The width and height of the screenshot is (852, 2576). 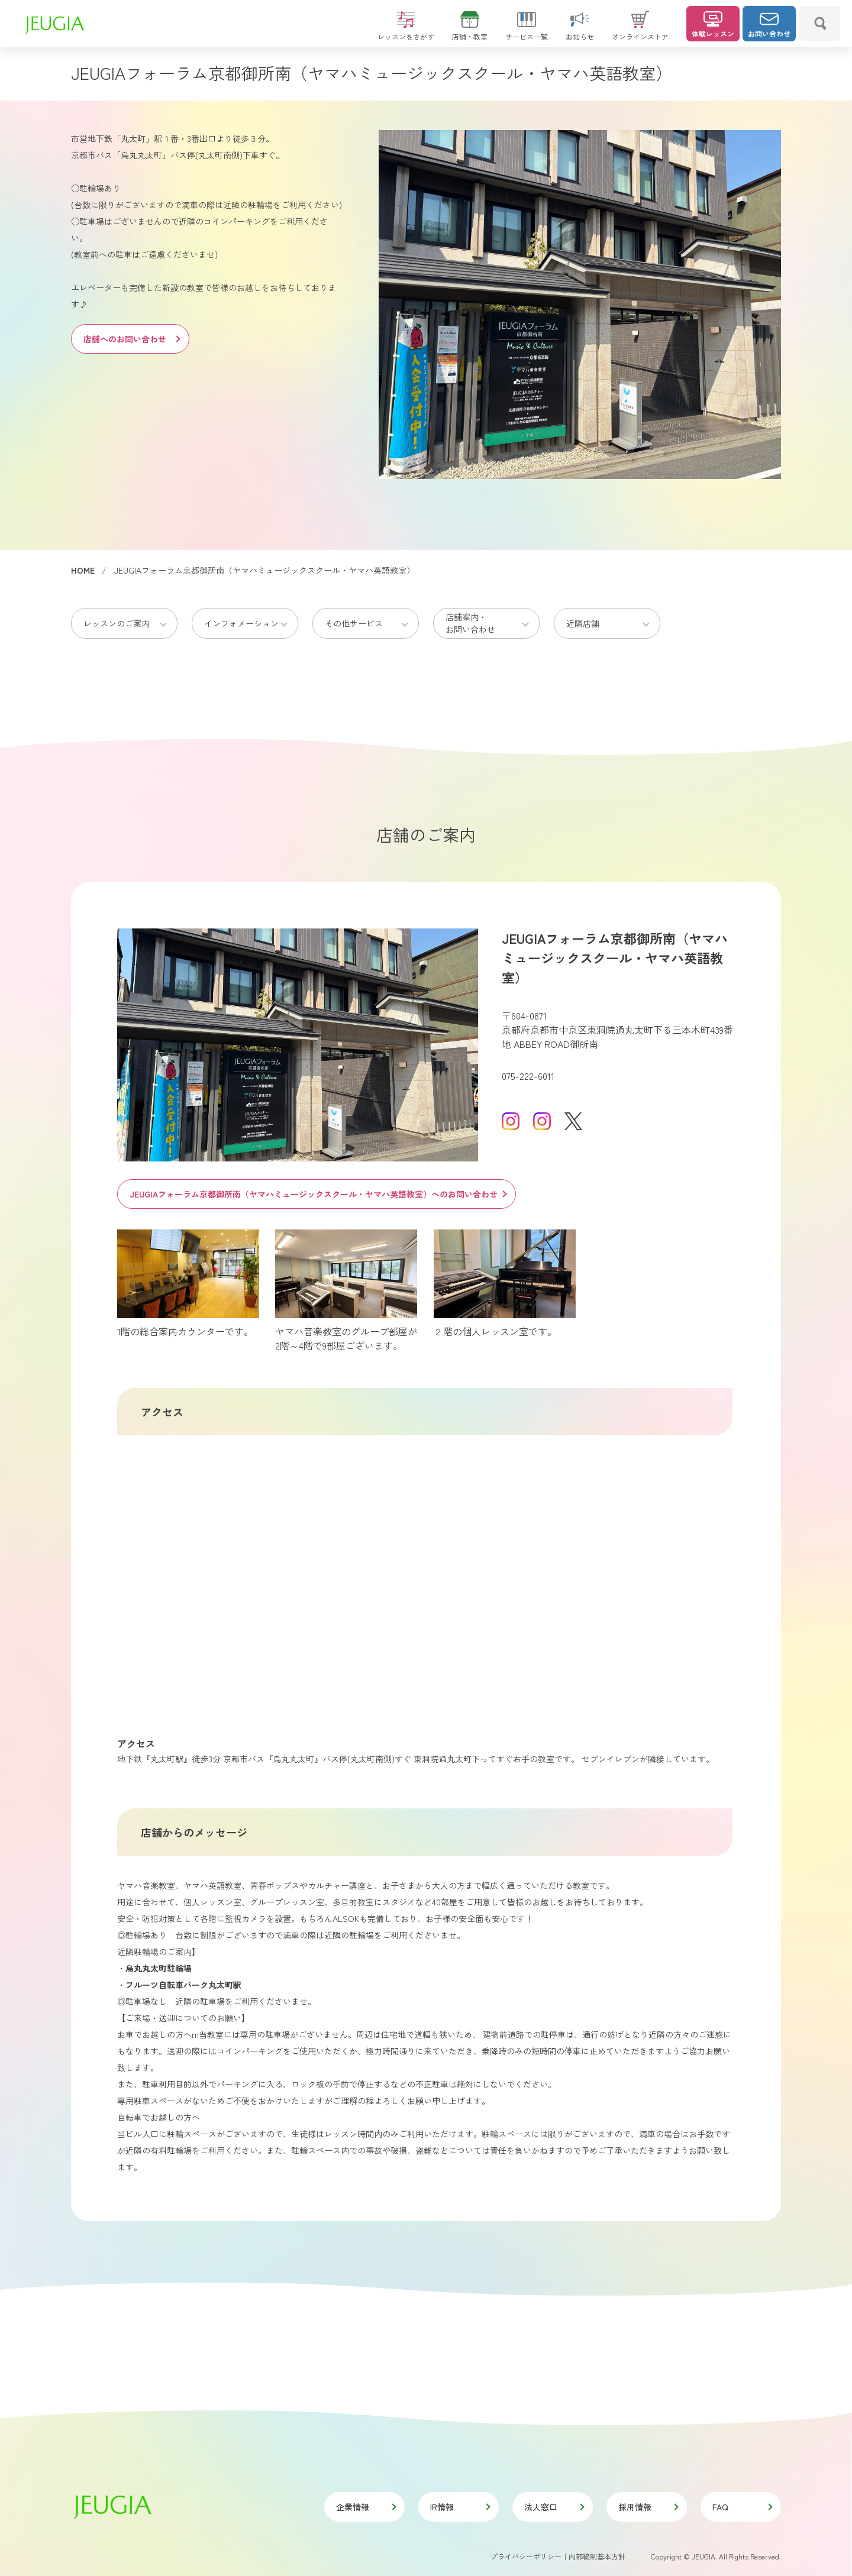 I want to click on その他サービス, so click(x=354, y=623).